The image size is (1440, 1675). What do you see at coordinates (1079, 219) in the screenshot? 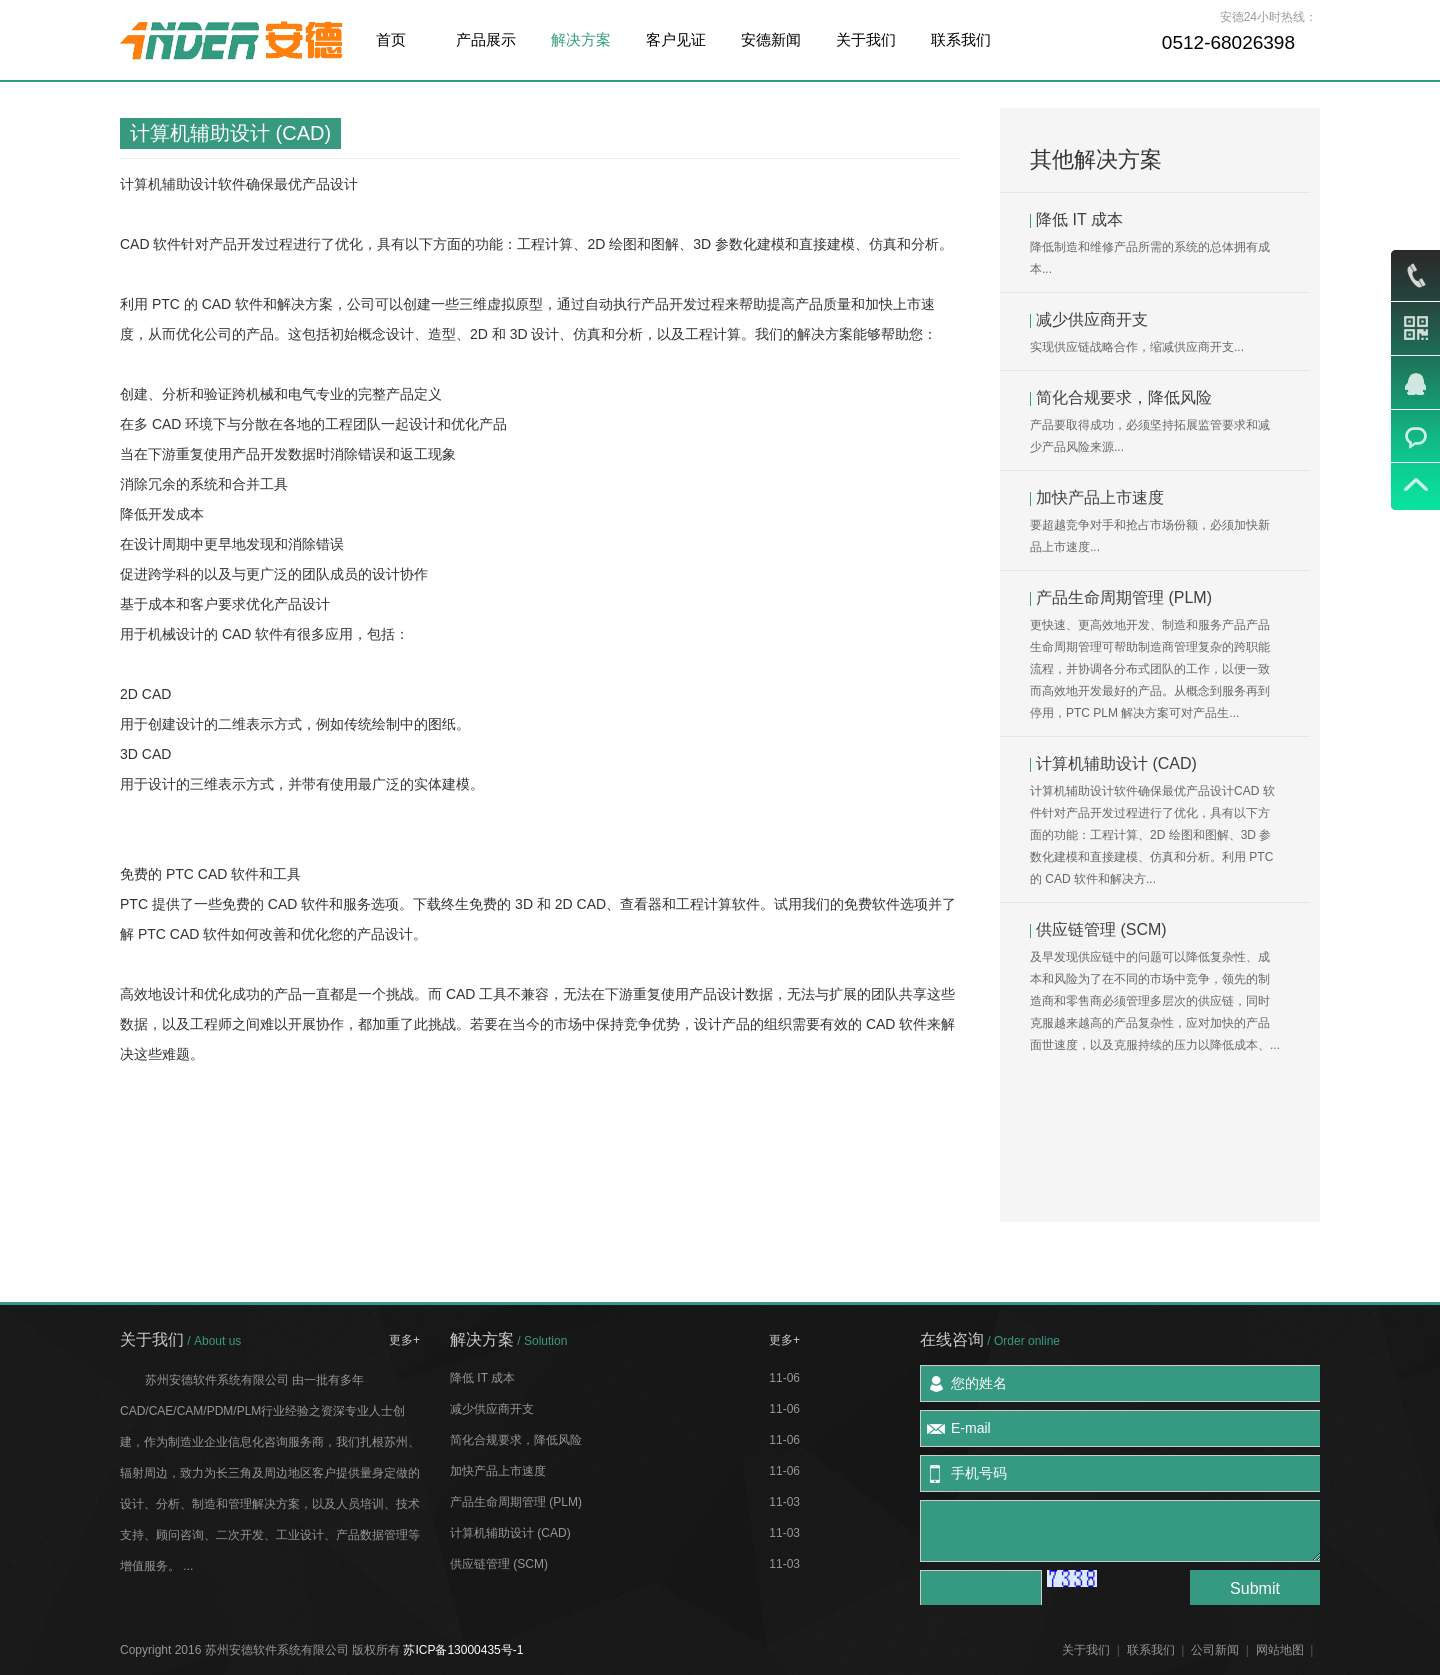
I see `降低 IT 成本` at bounding box center [1079, 219].